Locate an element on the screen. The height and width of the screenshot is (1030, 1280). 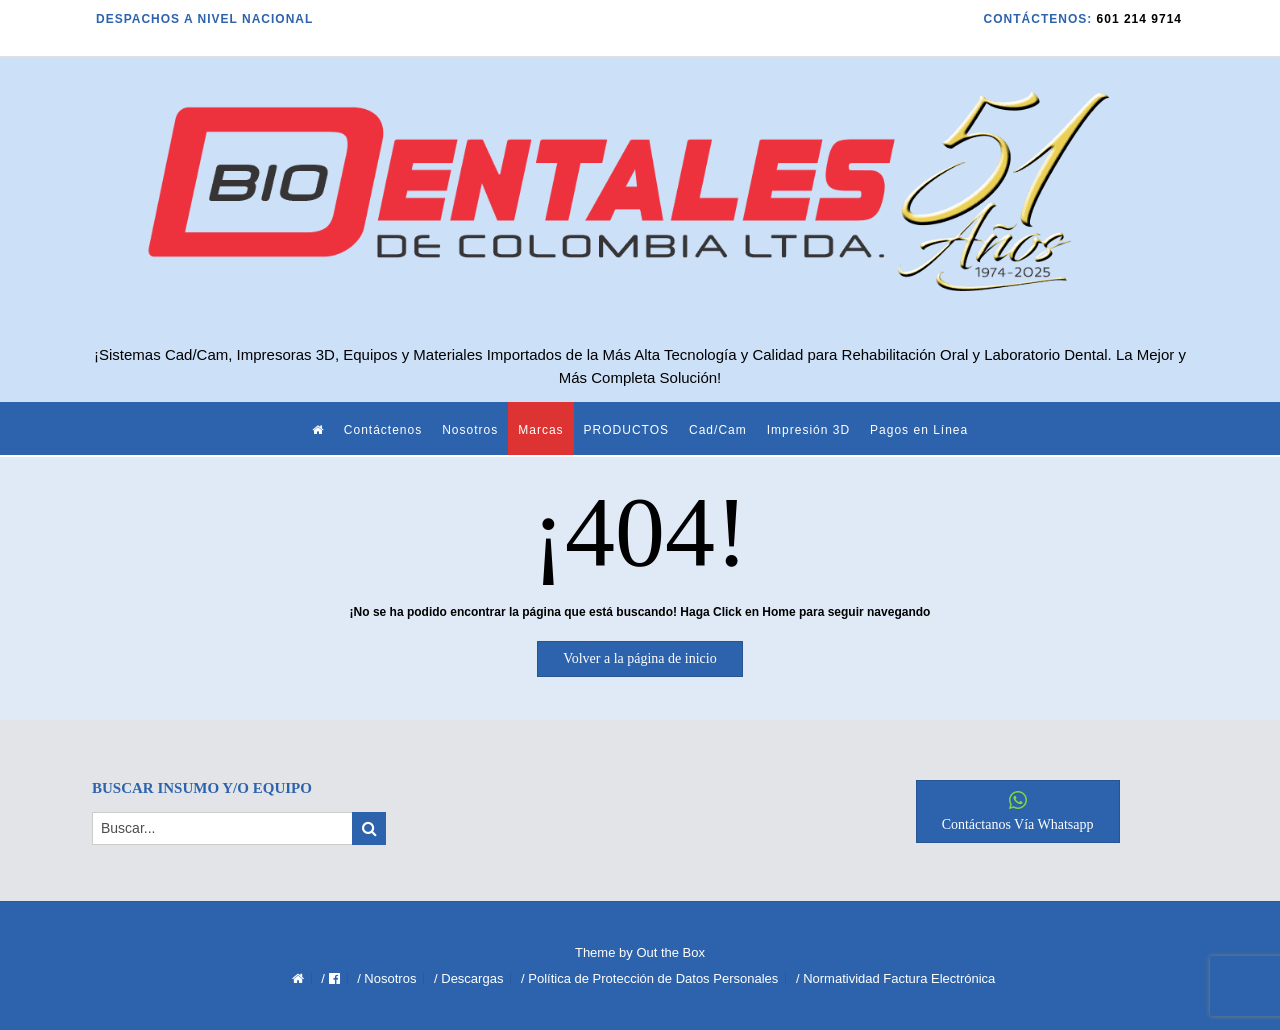
PRODUCTOS is located at coordinates (626, 430).